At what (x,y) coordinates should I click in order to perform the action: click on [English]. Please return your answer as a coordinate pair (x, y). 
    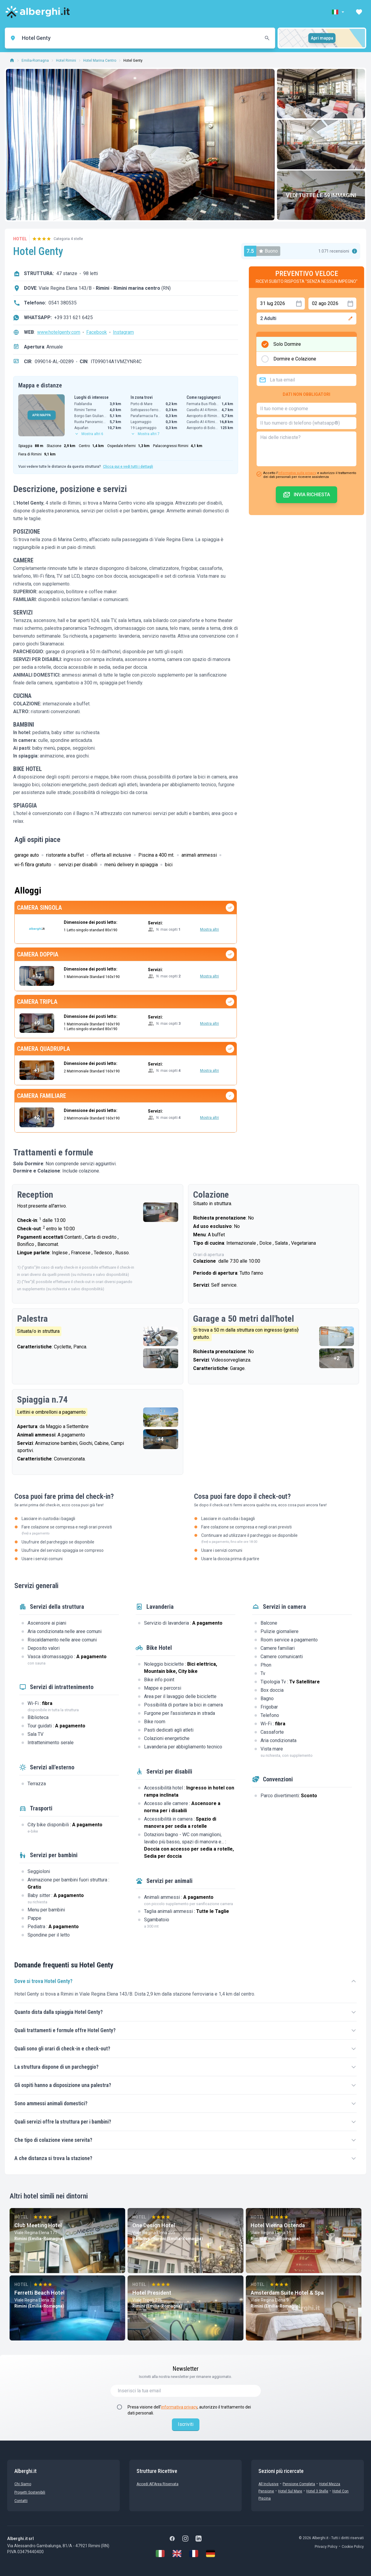
    Looking at the image, I should click on (177, 2553).